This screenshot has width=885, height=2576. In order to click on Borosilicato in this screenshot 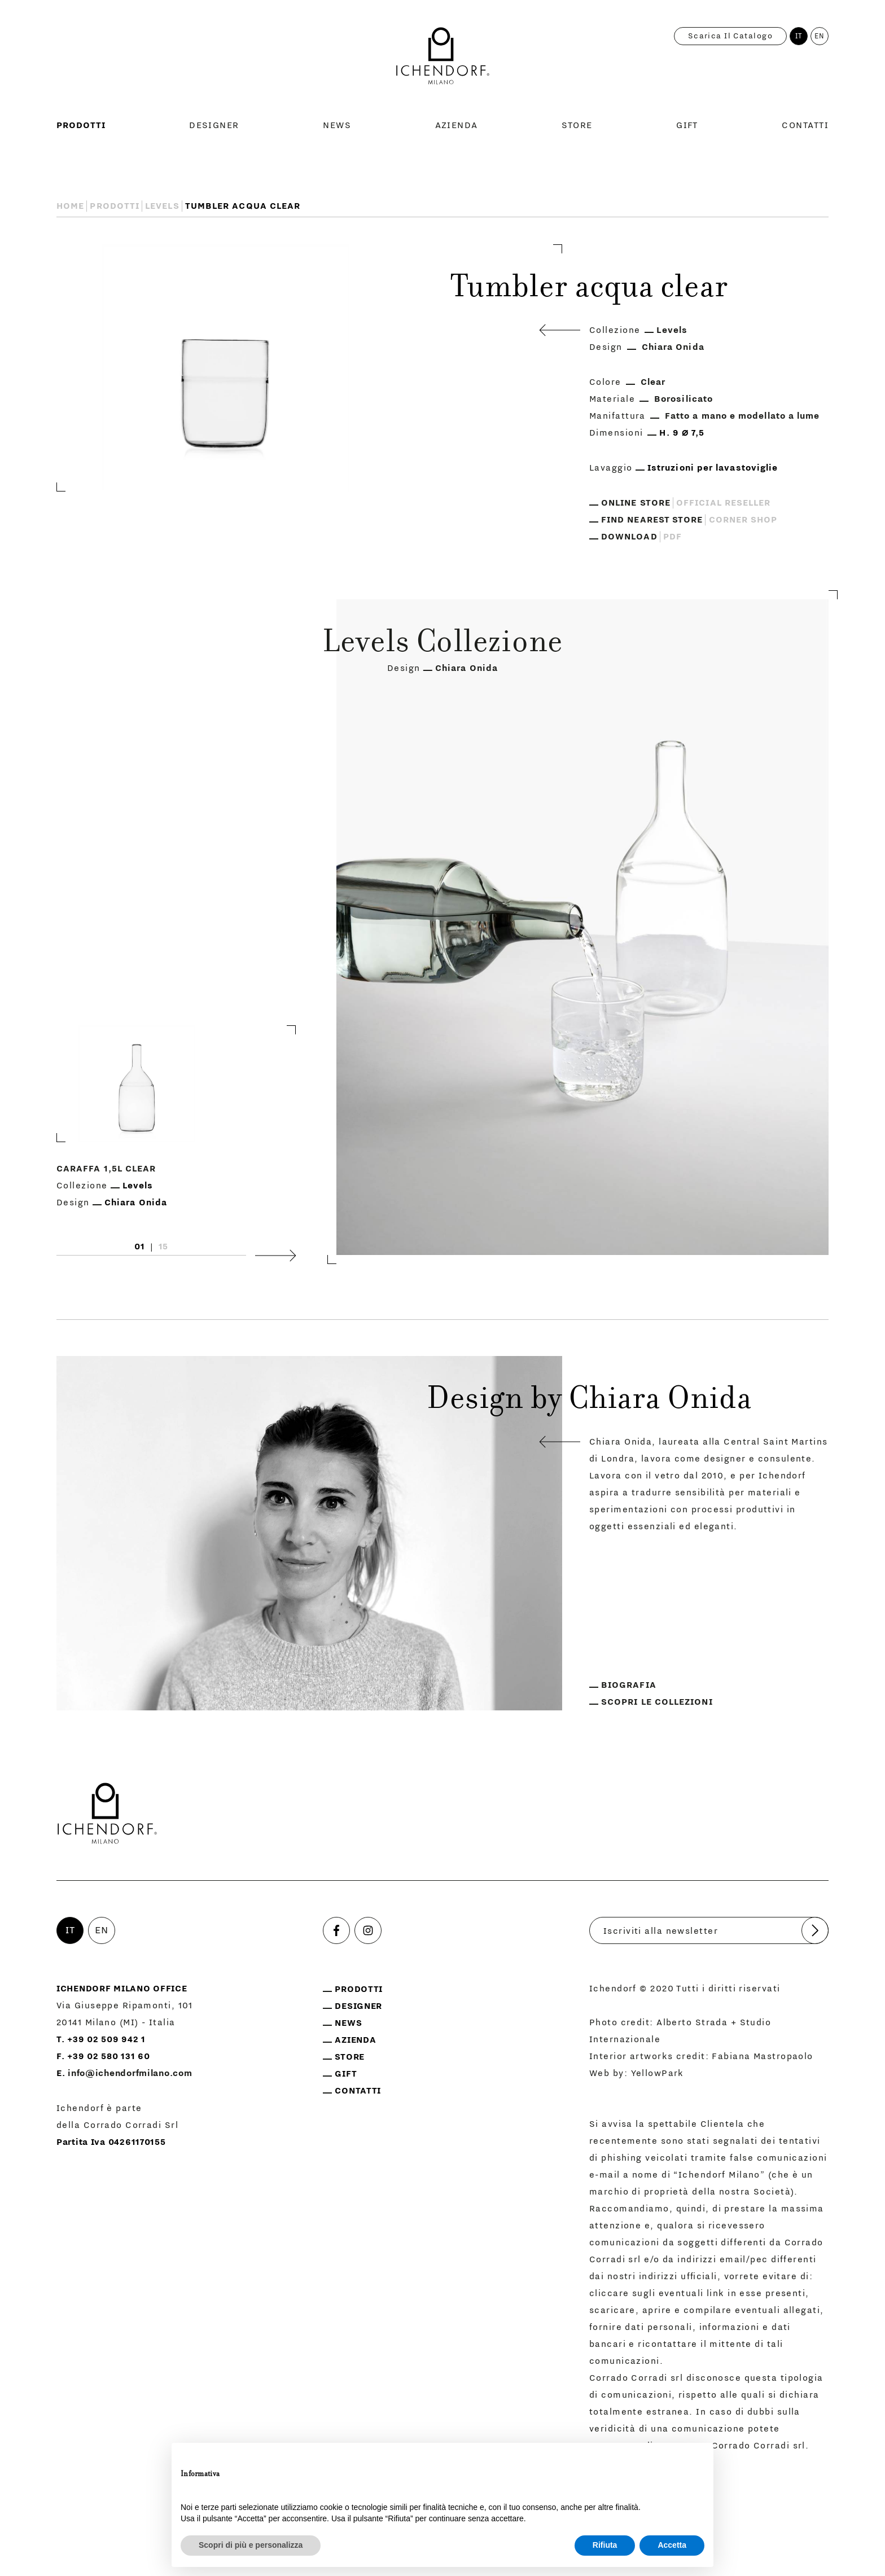, I will do `click(683, 399)`.